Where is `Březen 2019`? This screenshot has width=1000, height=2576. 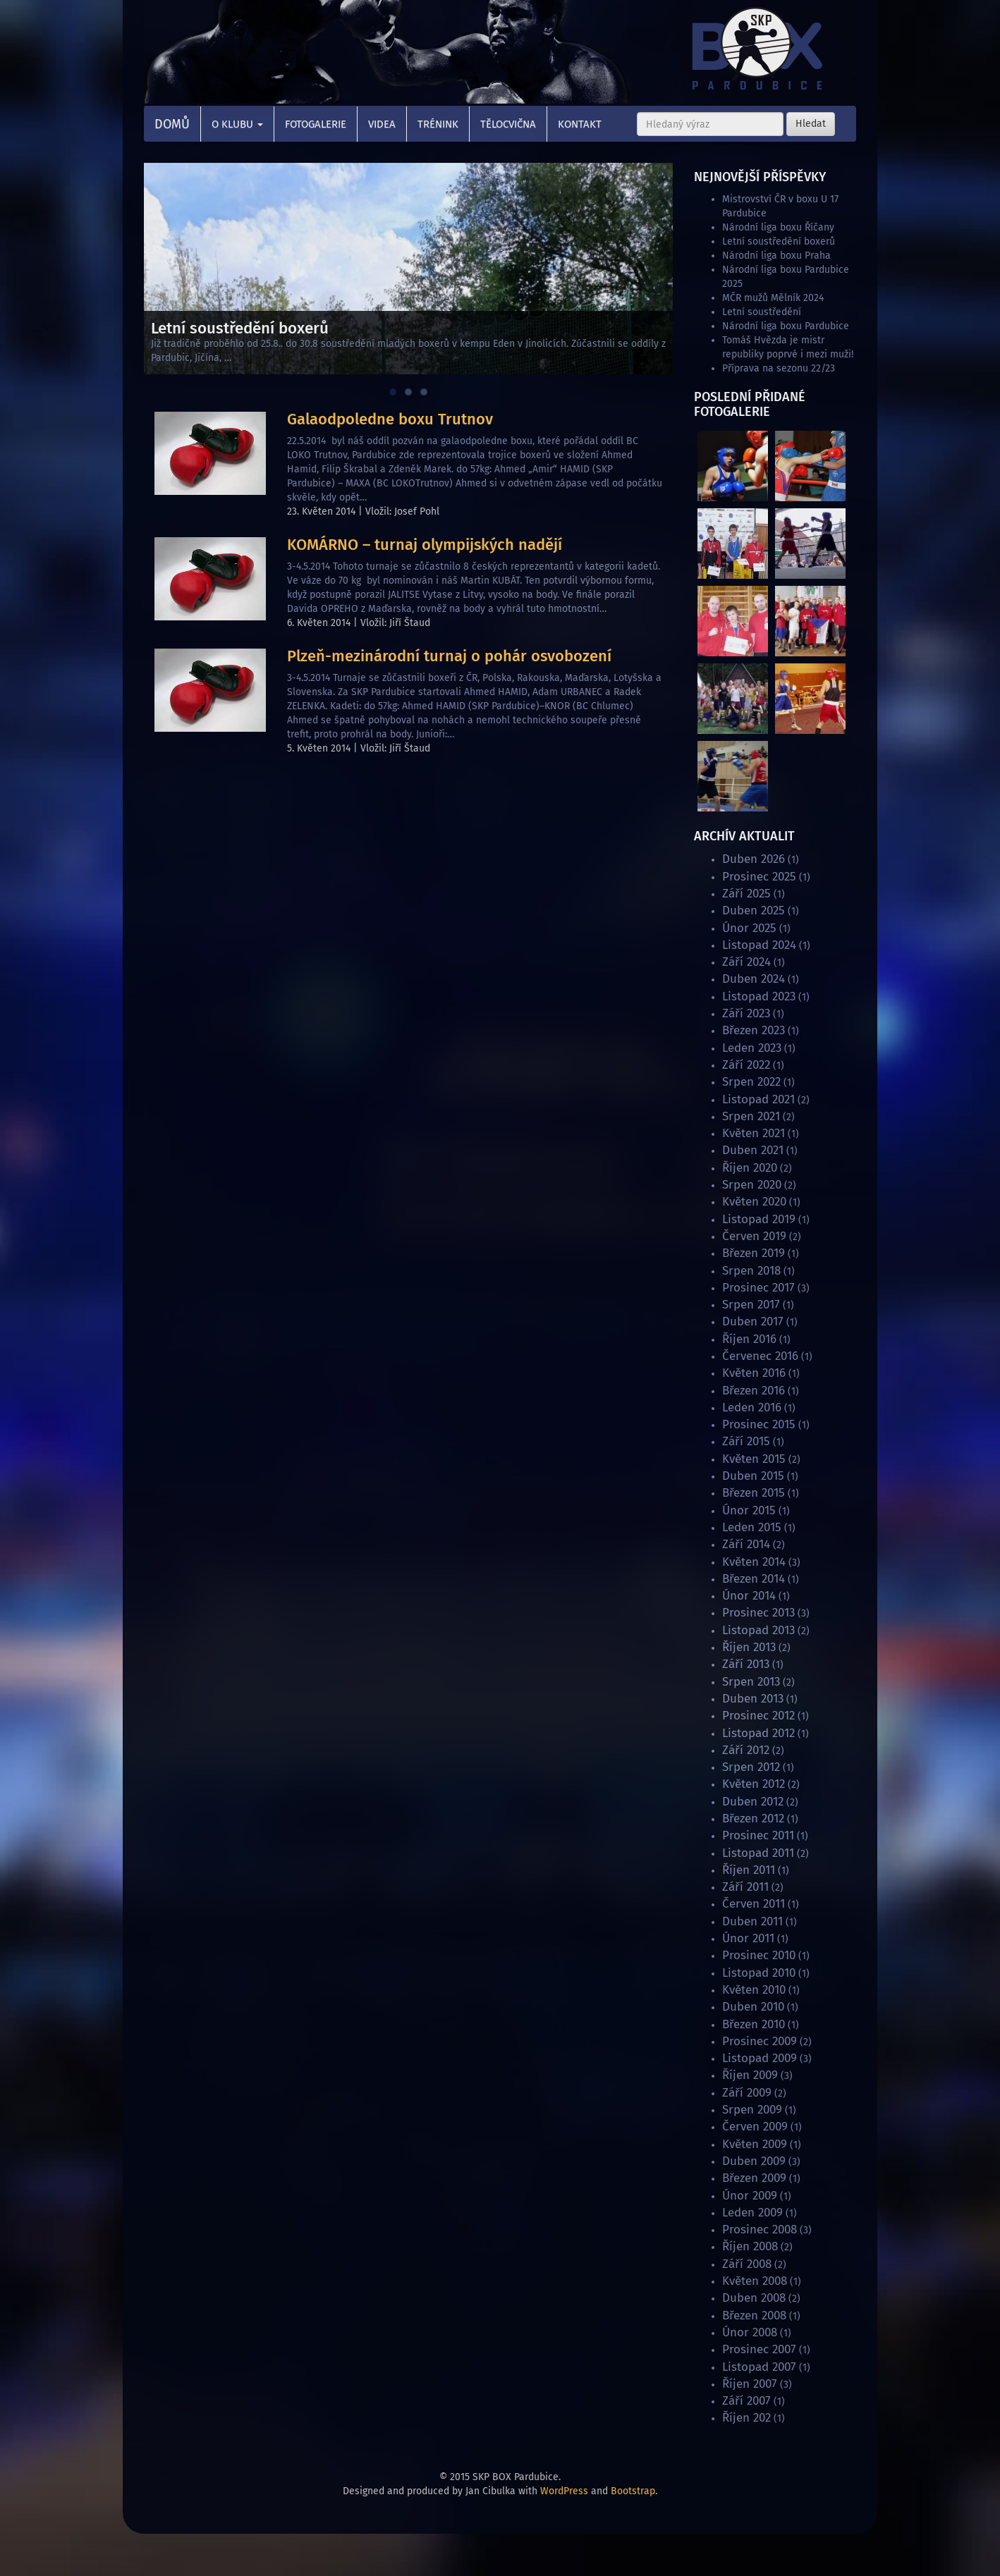
Březen 2019 is located at coordinates (753, 1253).